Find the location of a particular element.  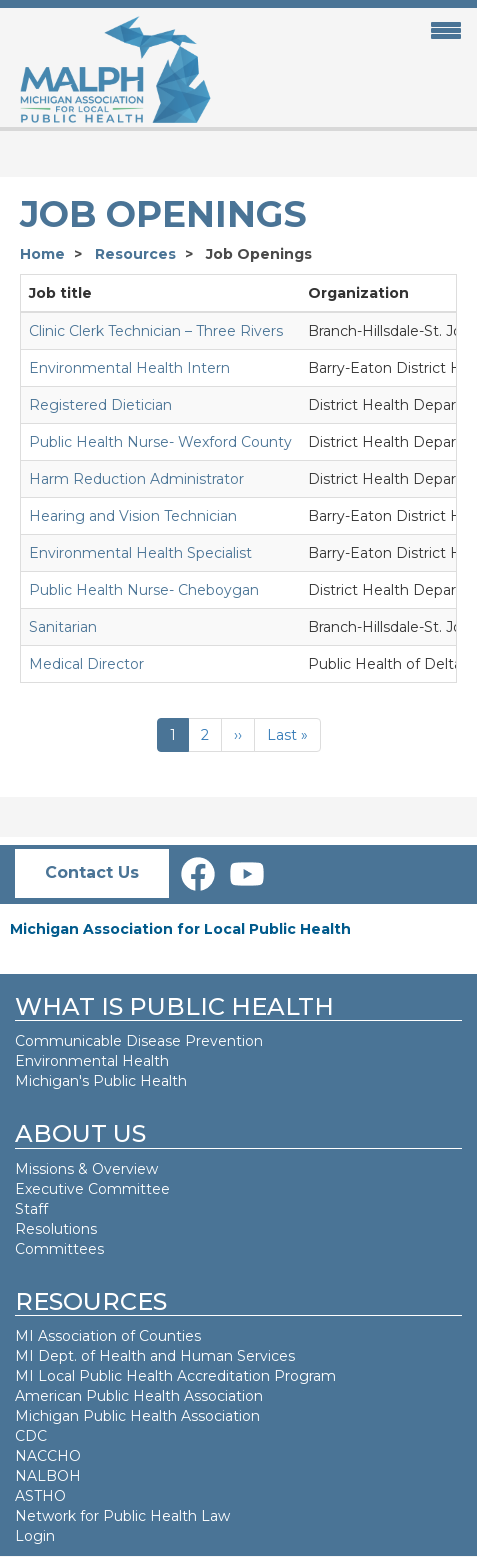

MI Local Public Health Accreditation Program is located at coordinates (175, 1376).